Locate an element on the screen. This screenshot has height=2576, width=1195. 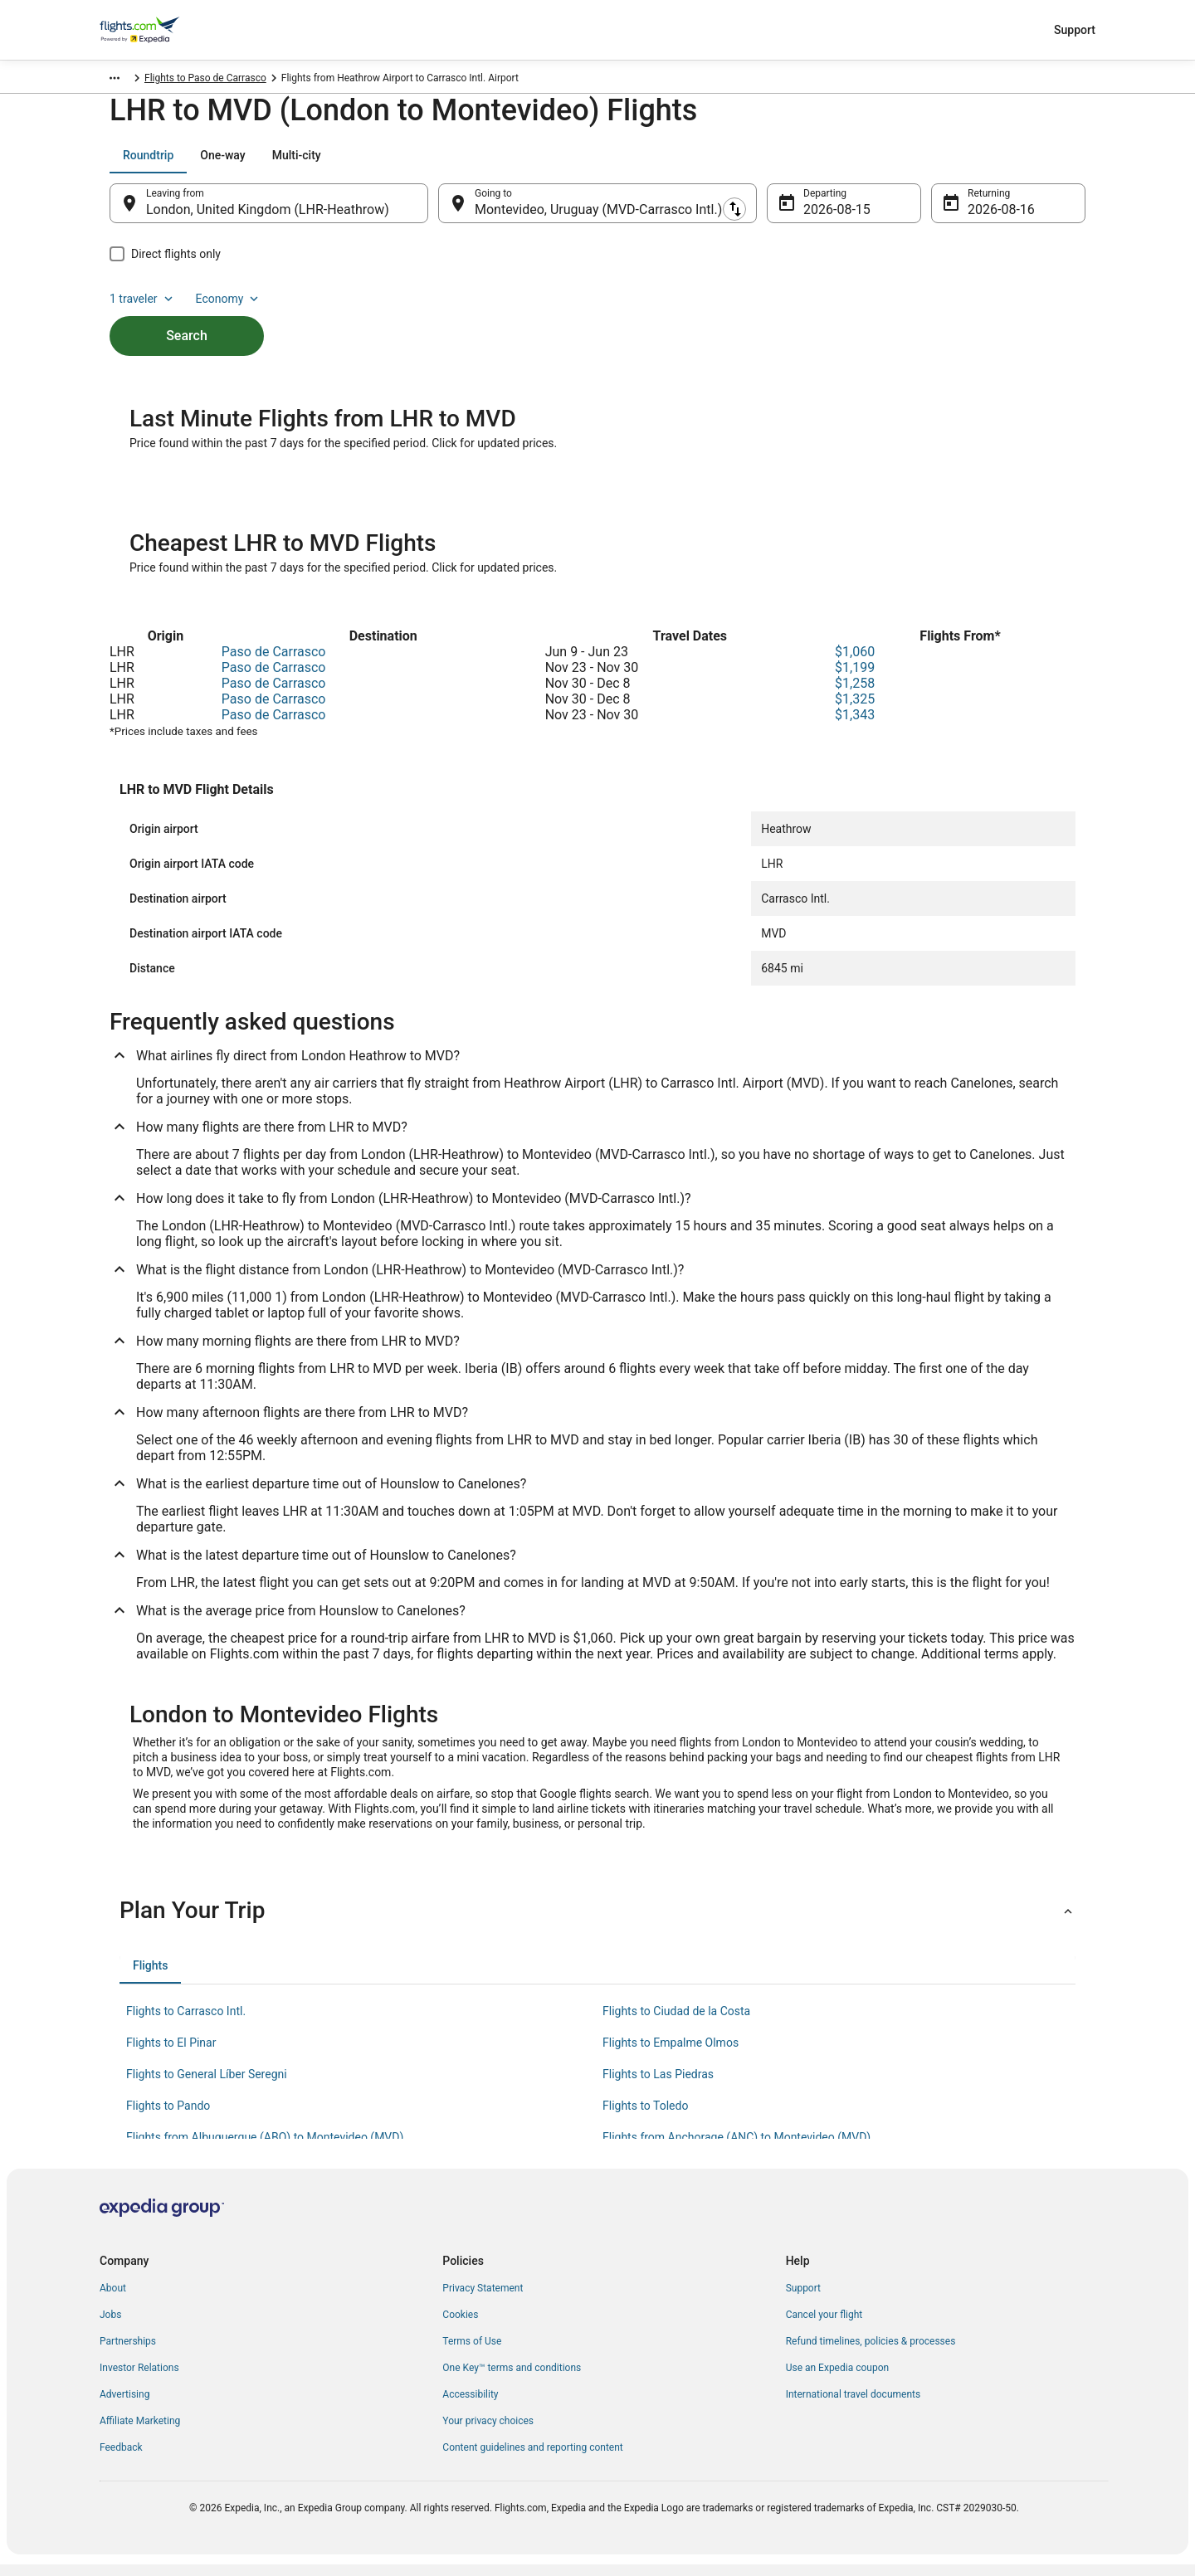
1 traveler is located at coordinates (947, 163).